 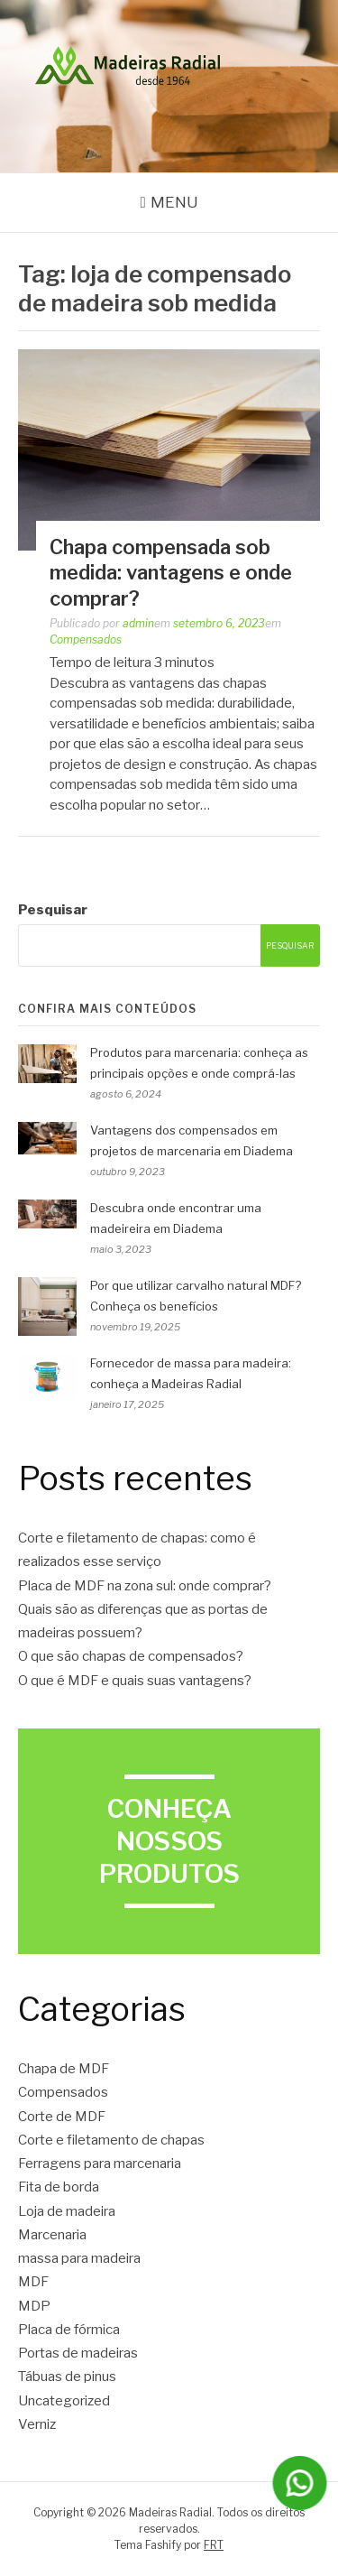 I want to click on Verniz, so click(x=37, y=2424).